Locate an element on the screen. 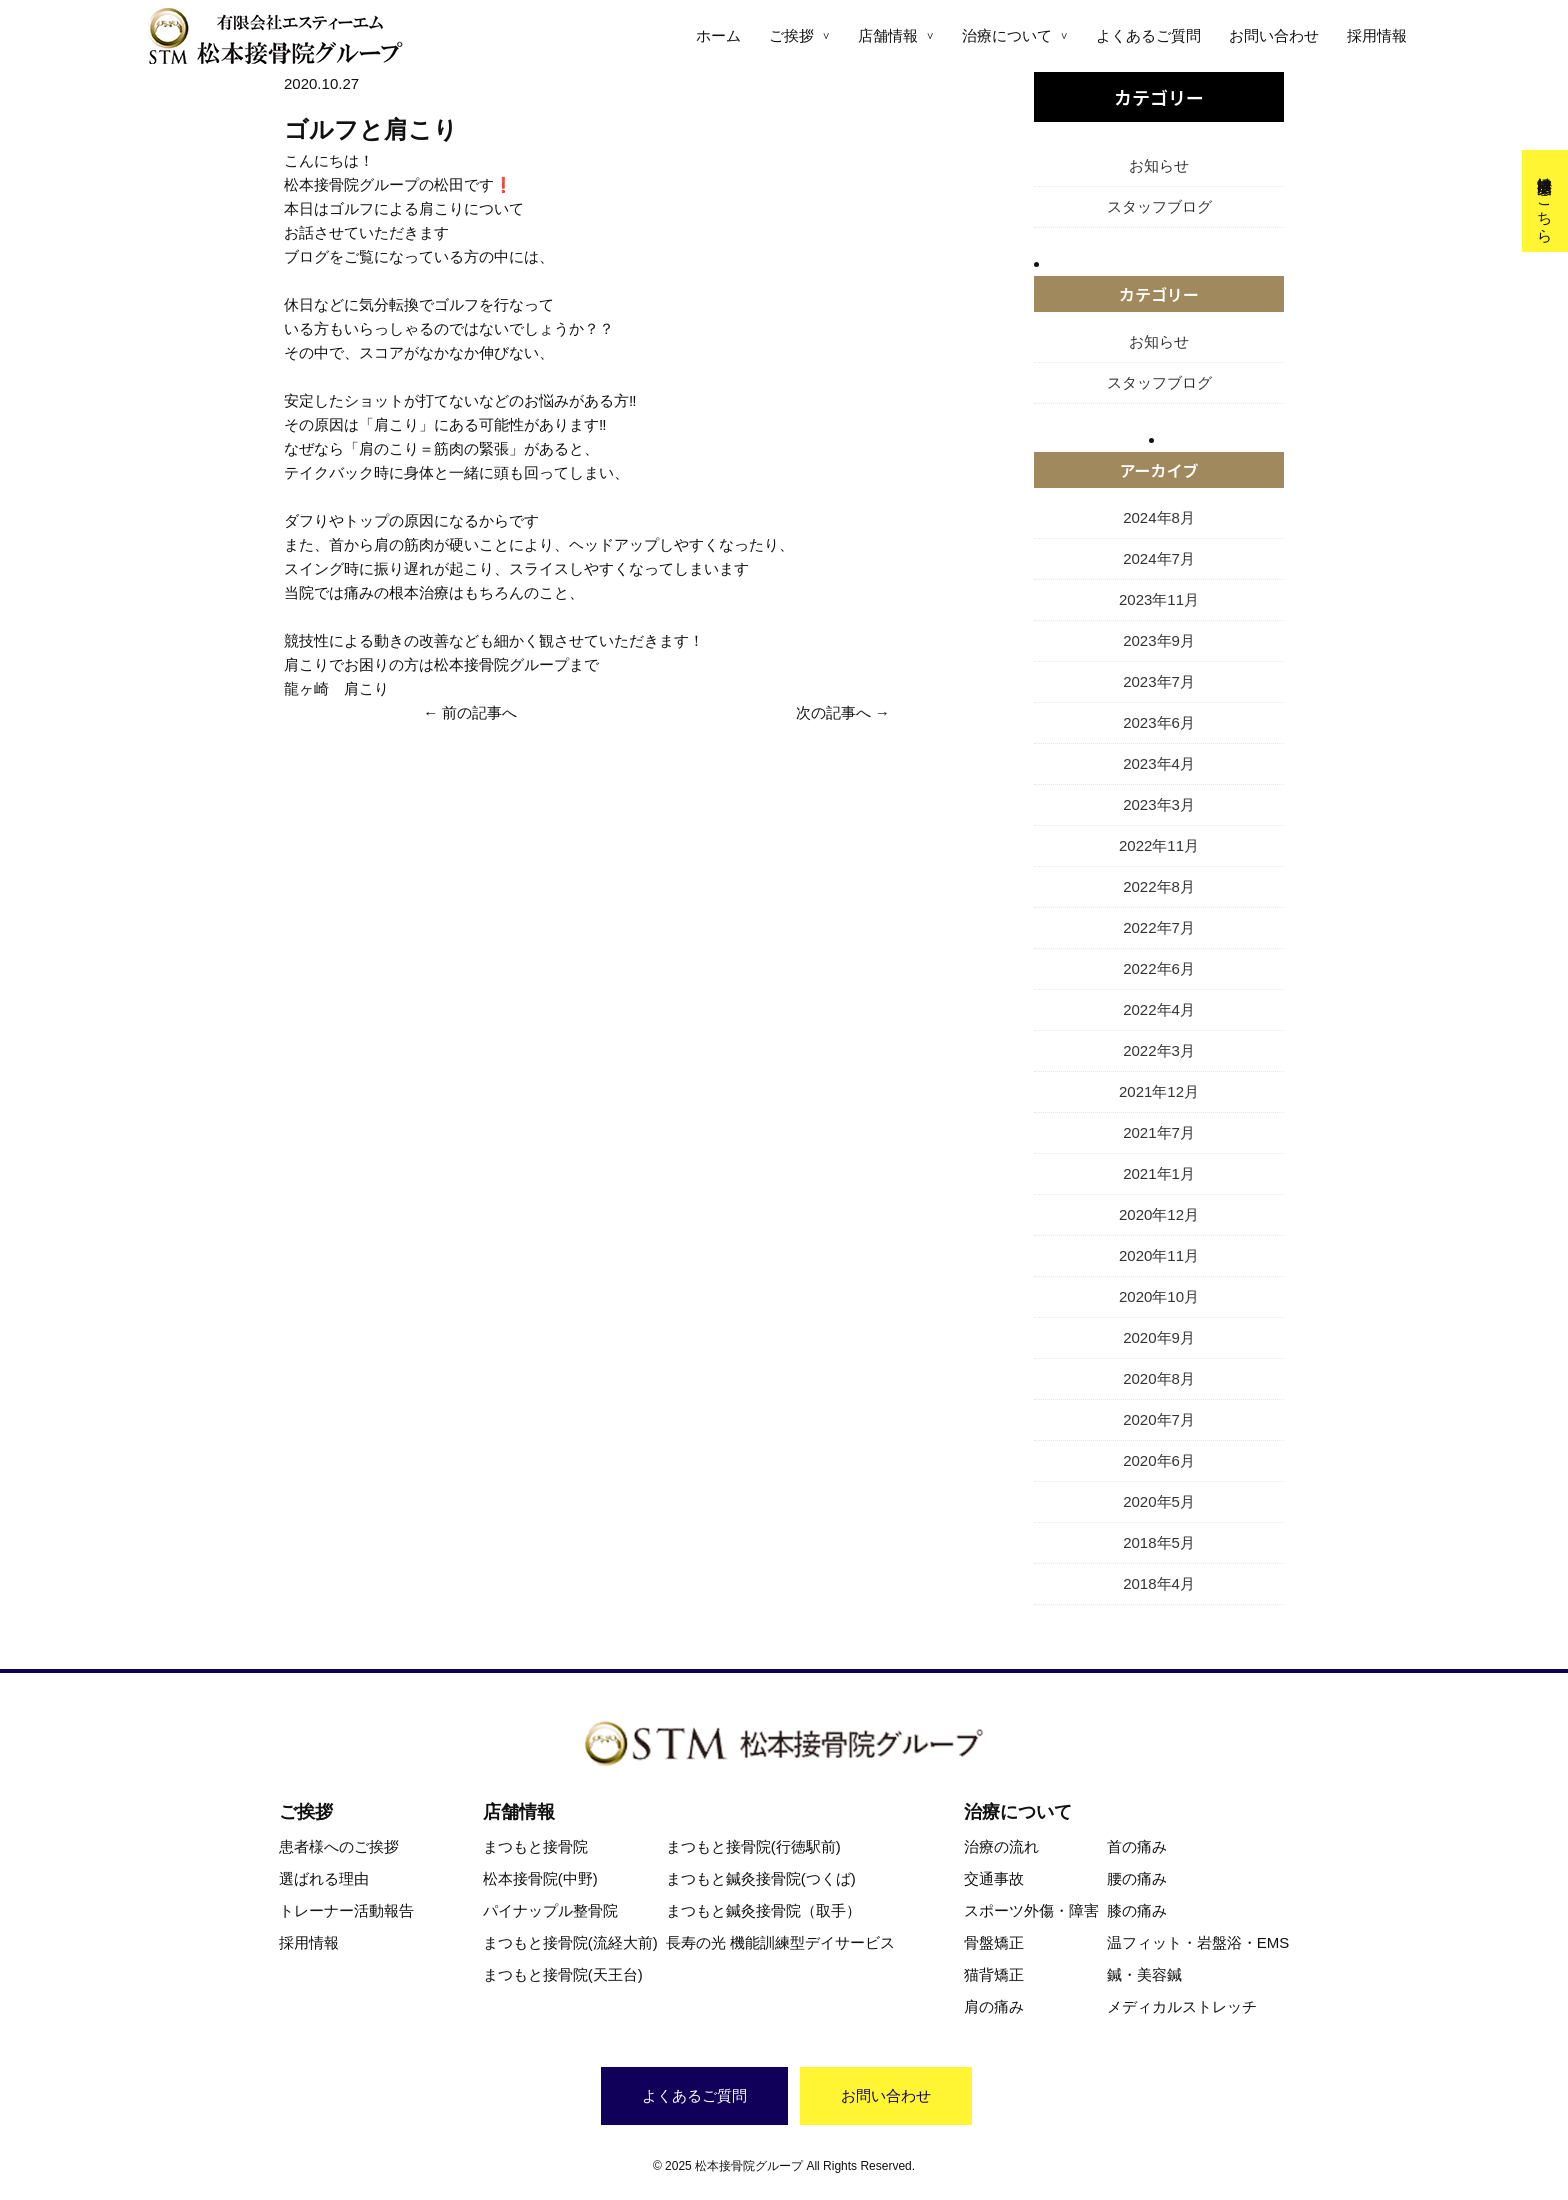 This screenshot has width=1568, height=2200. 2020年9月 is located at coordinates (1159, 1337).